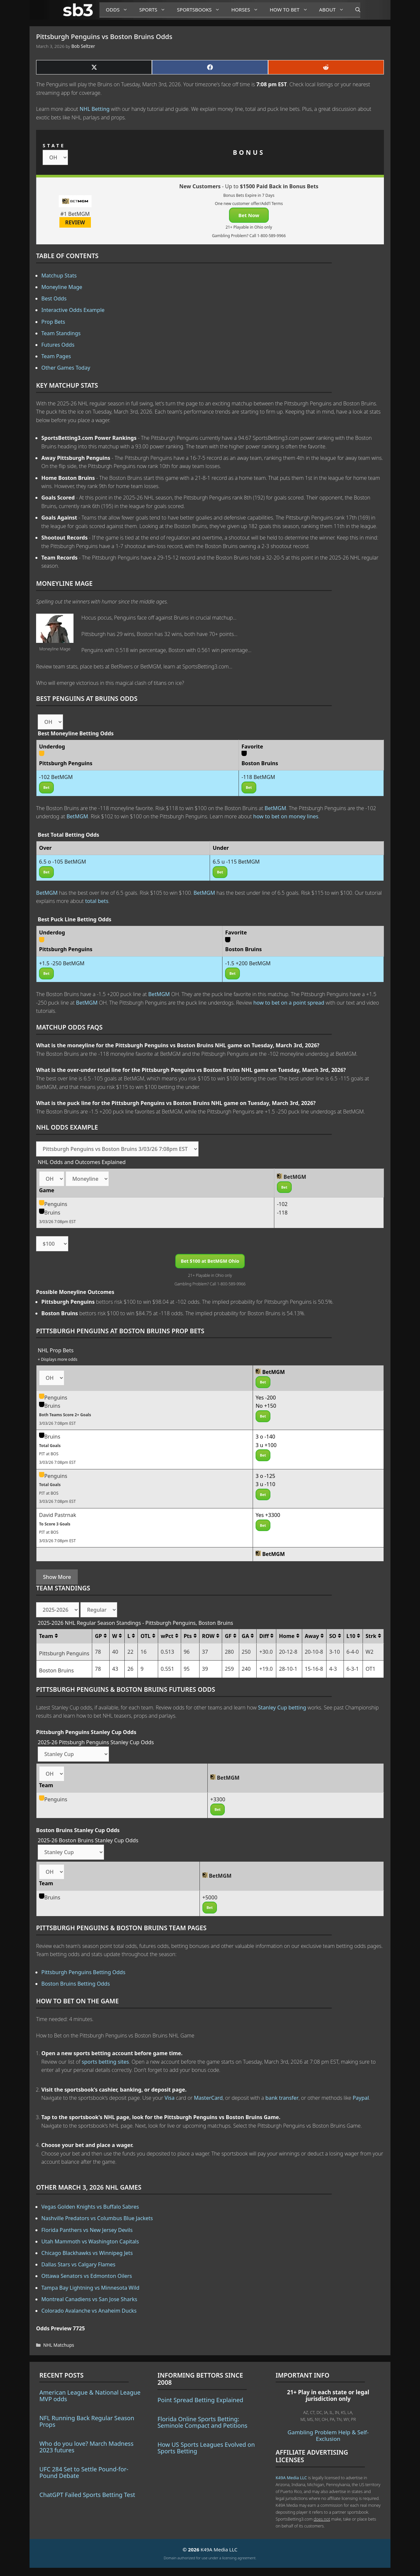 This screenshot has width=420, height=2576. Describe the element at coordinates (58, 2345) in the screenshot. I see `NHL Matchups` at that location.